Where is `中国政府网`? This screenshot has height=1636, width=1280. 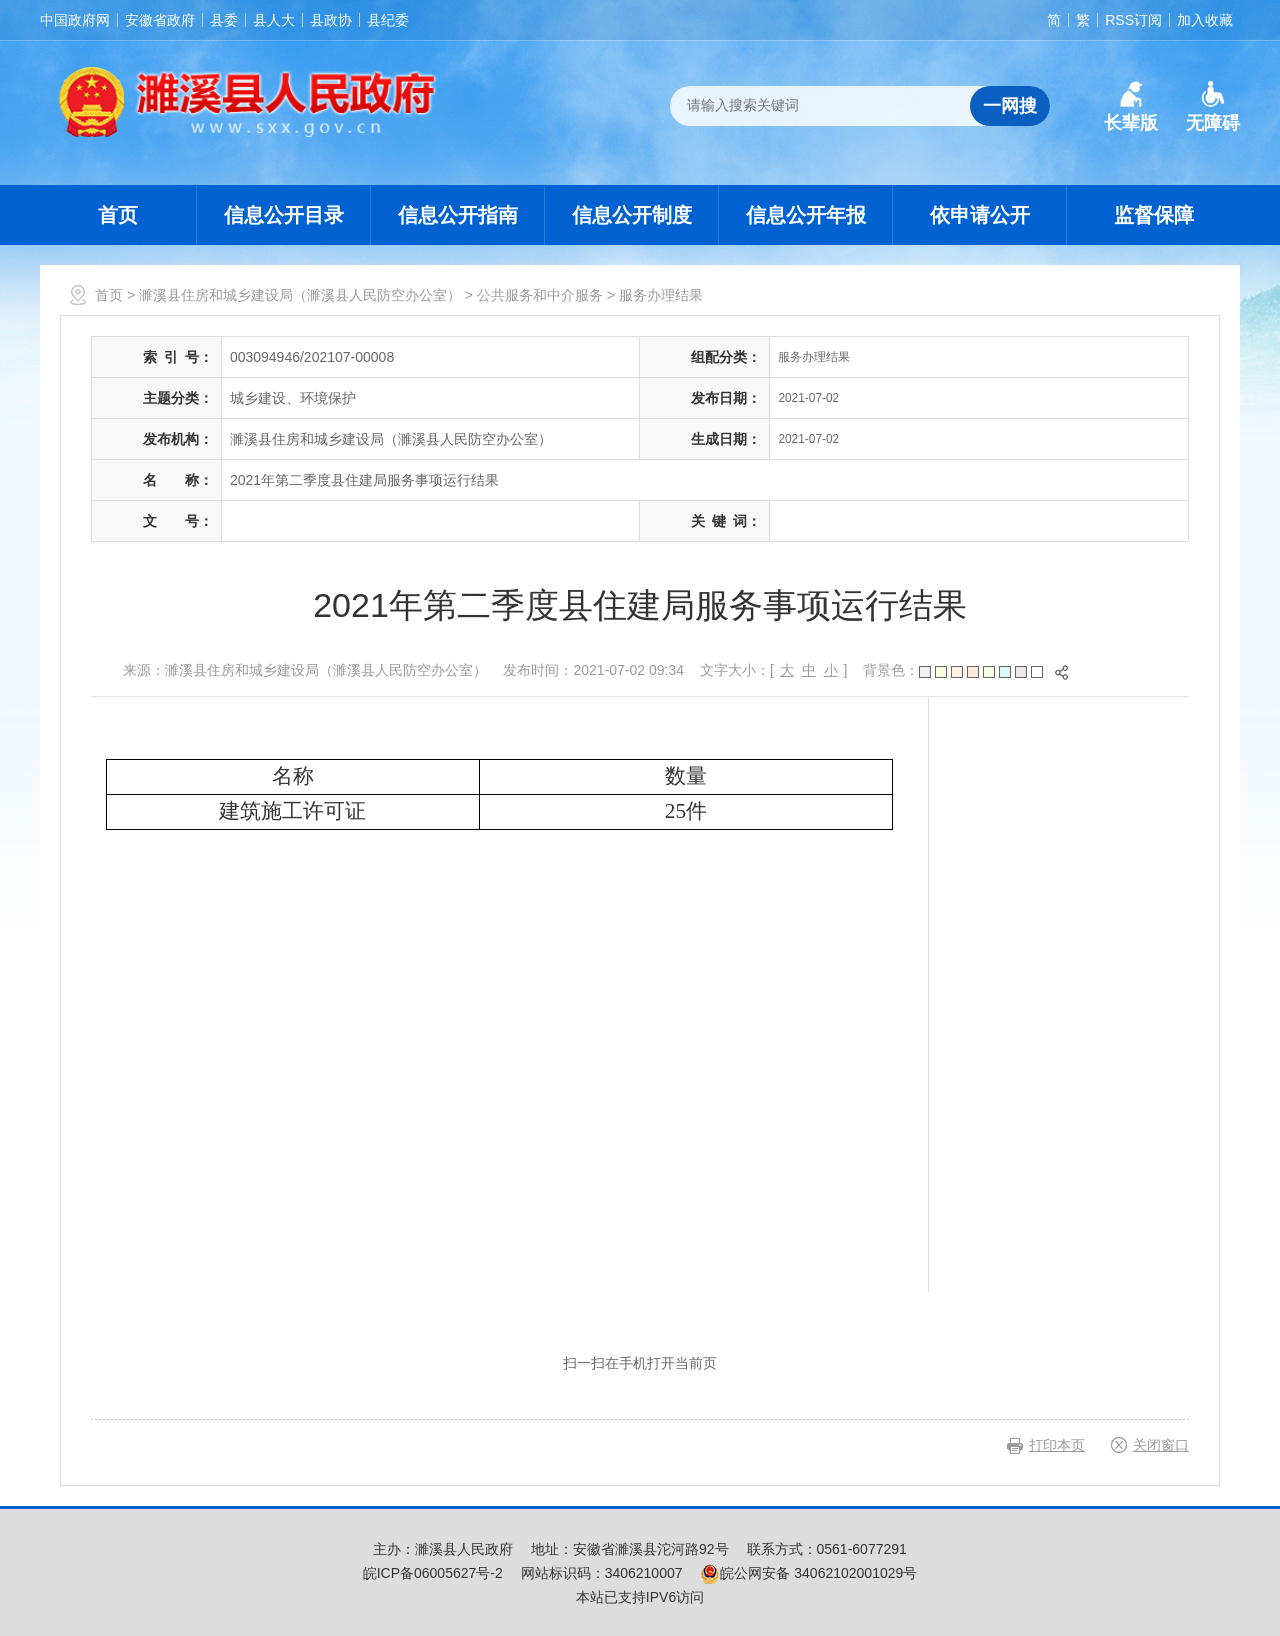 中国政府网 is located at coordinates (75, 20).